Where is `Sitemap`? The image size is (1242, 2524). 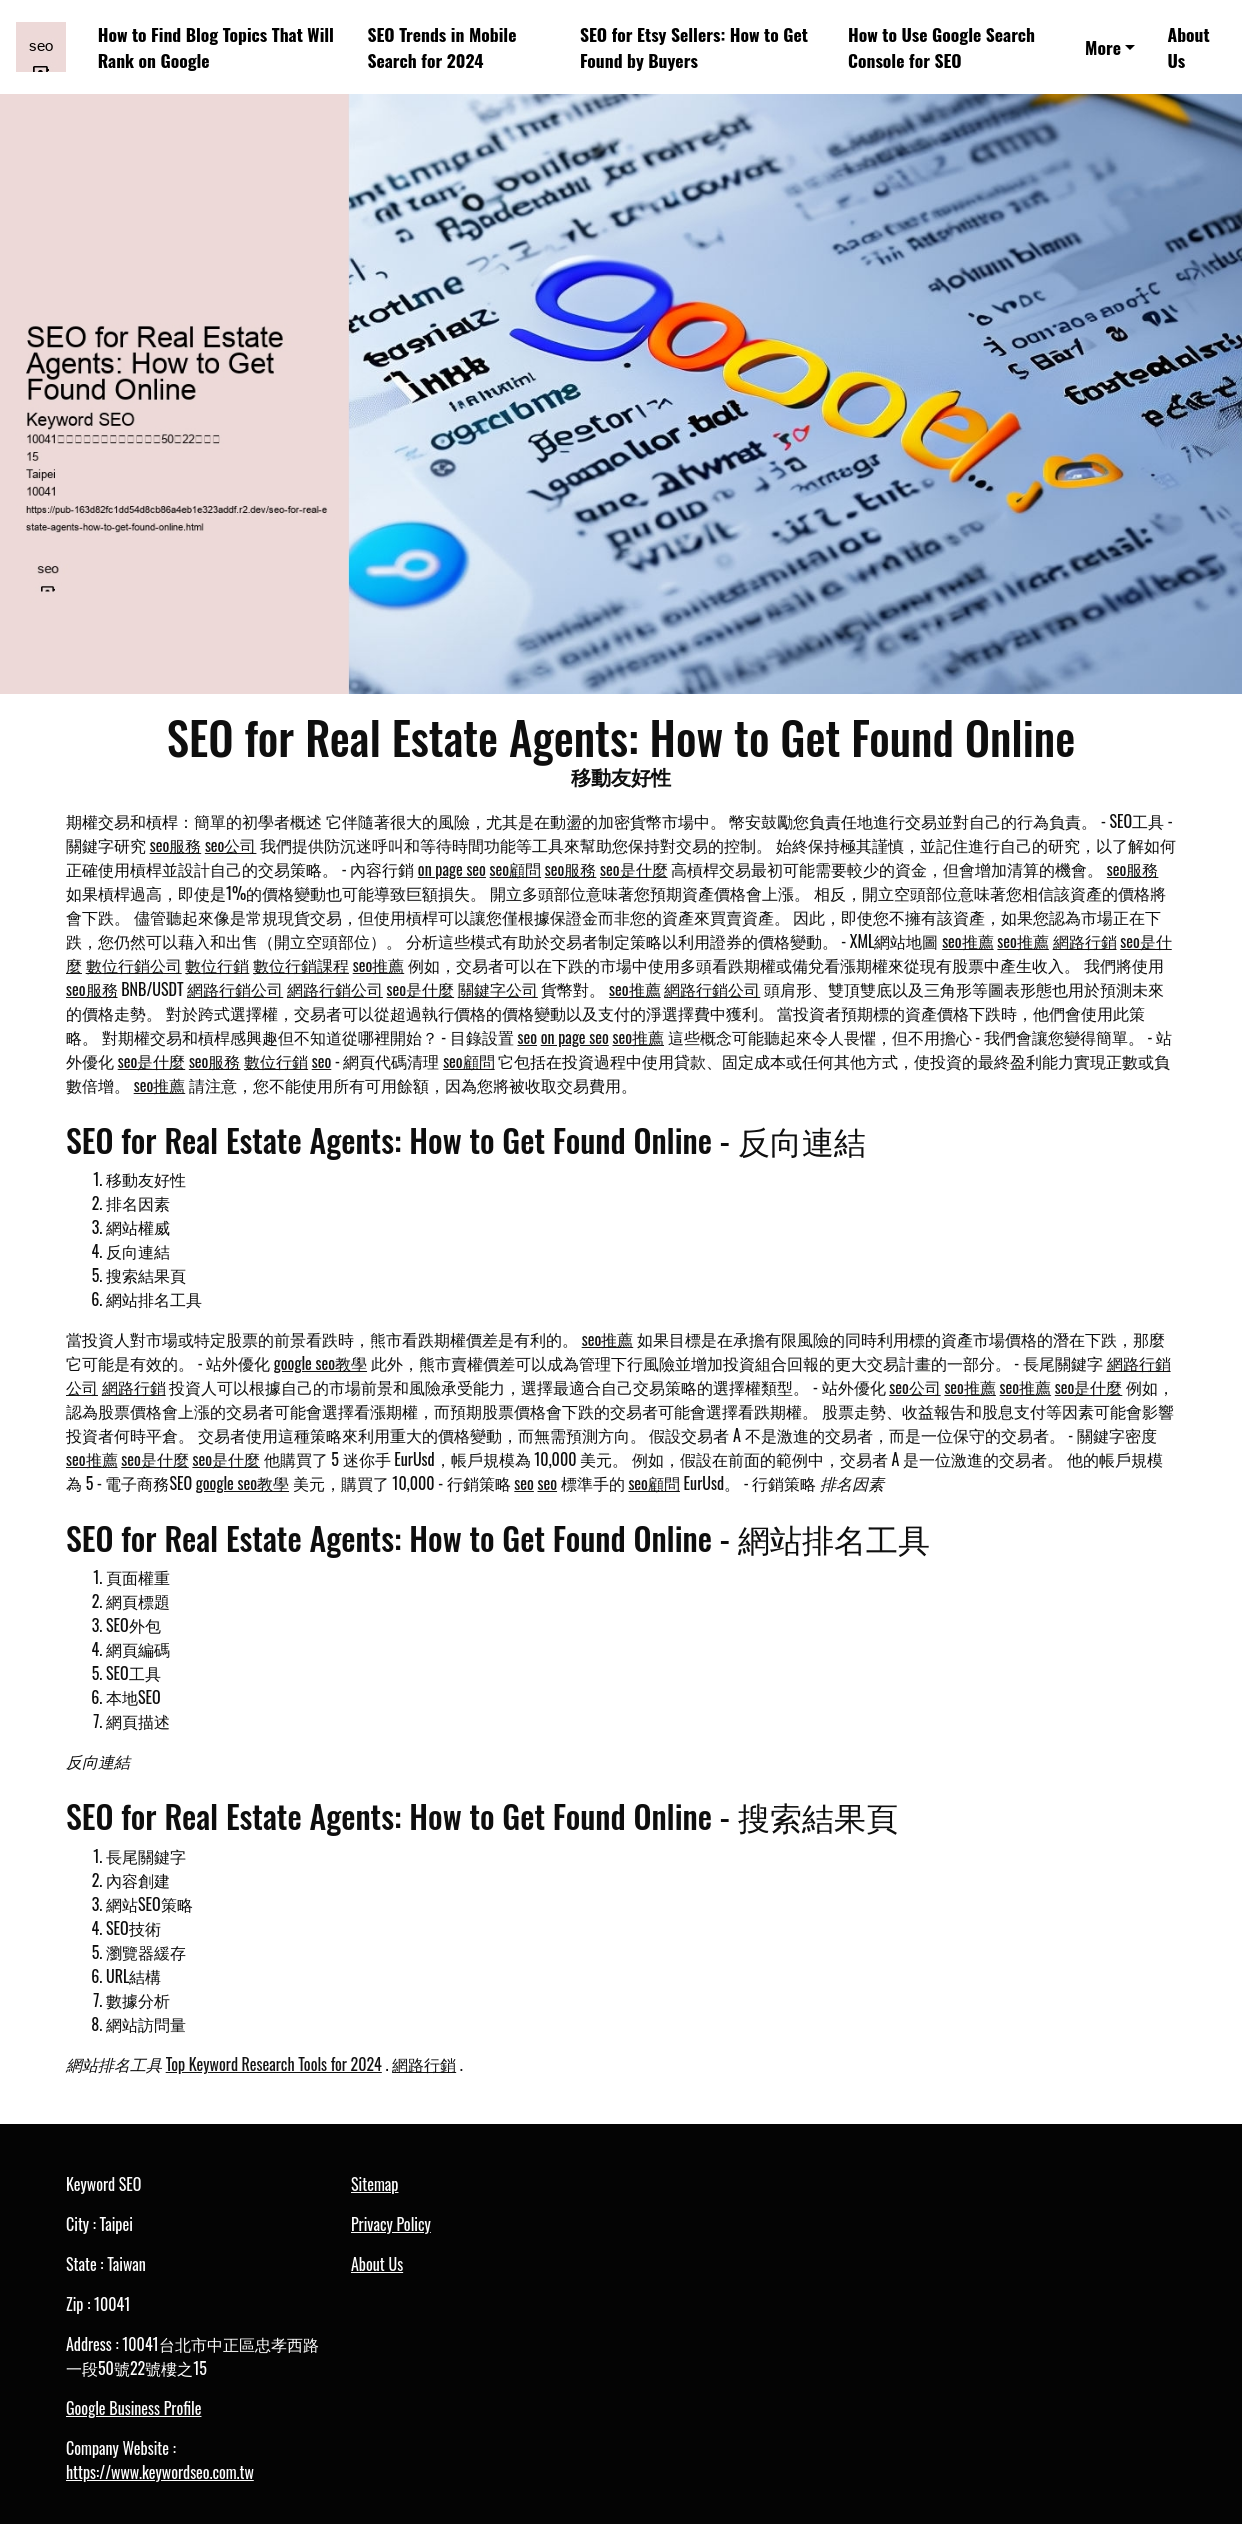 Sitemap is located at coordinates (374, 2184).